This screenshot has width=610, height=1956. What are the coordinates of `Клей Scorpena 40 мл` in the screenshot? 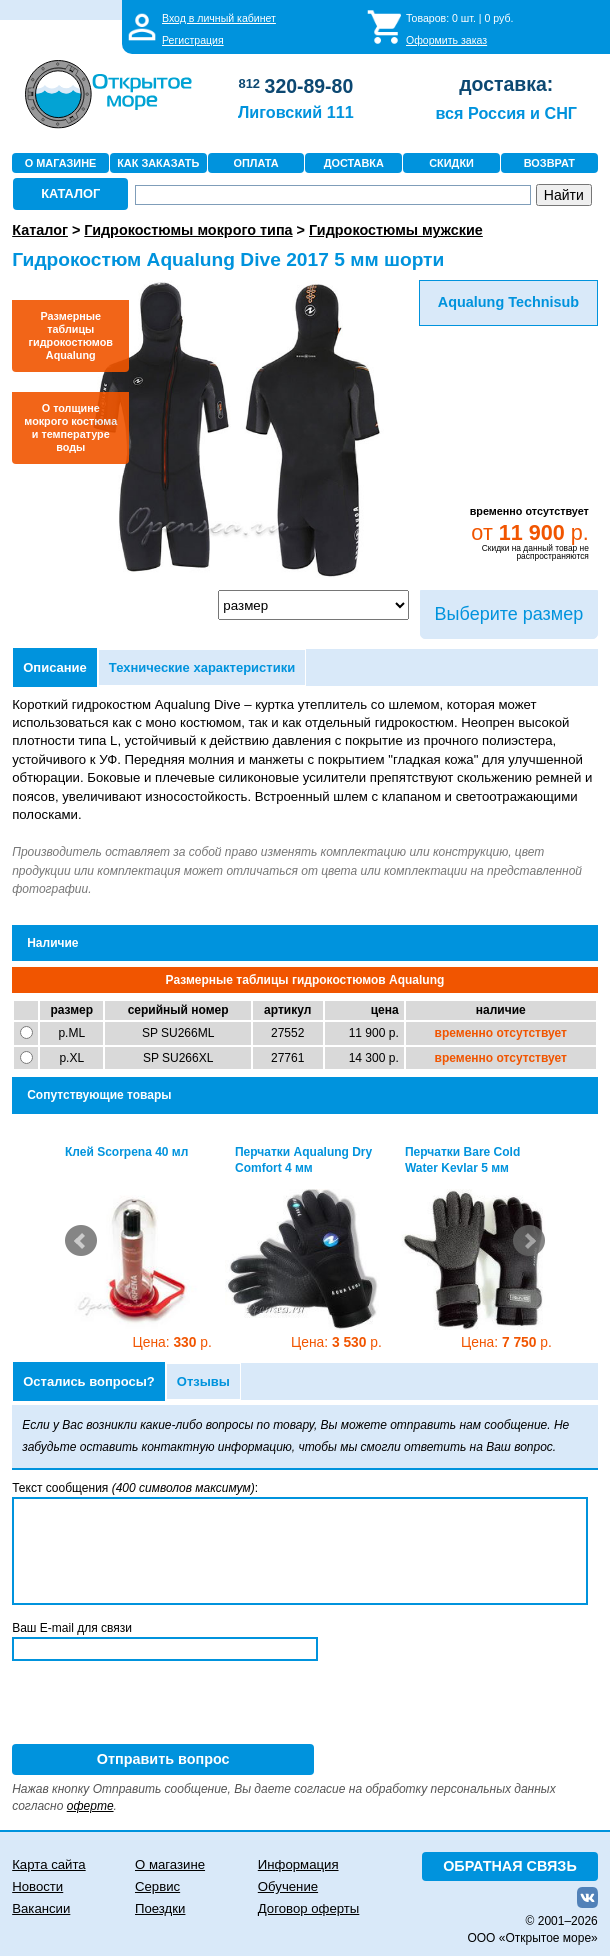 It's located at (126, 1152).